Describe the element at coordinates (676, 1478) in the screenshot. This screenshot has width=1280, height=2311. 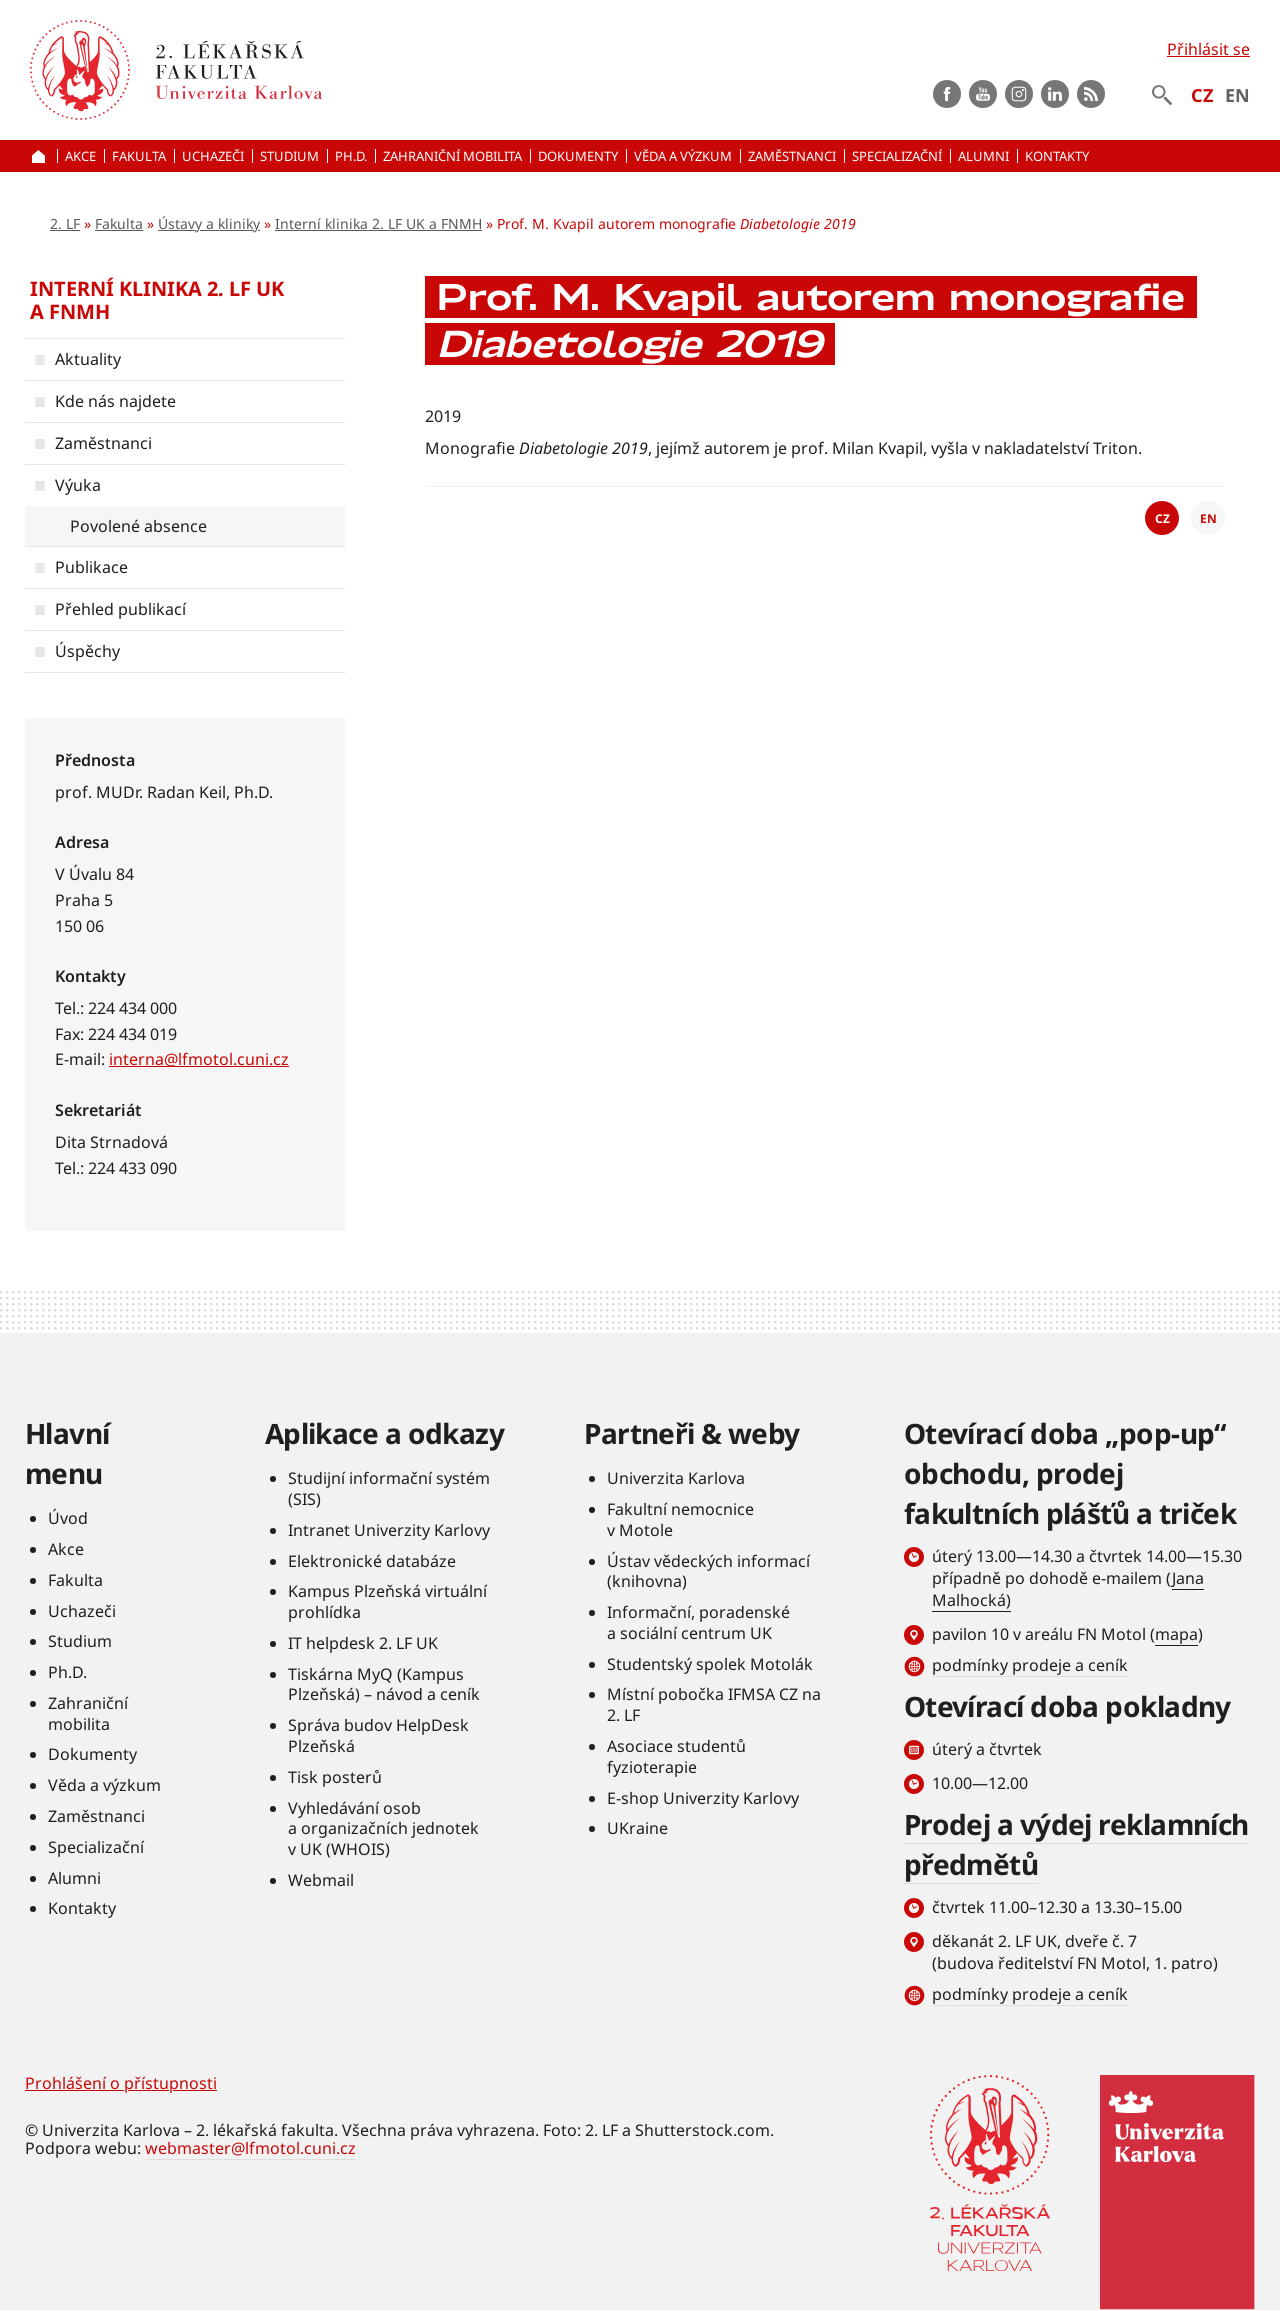
I see `Univerzita Karlova` at that location.